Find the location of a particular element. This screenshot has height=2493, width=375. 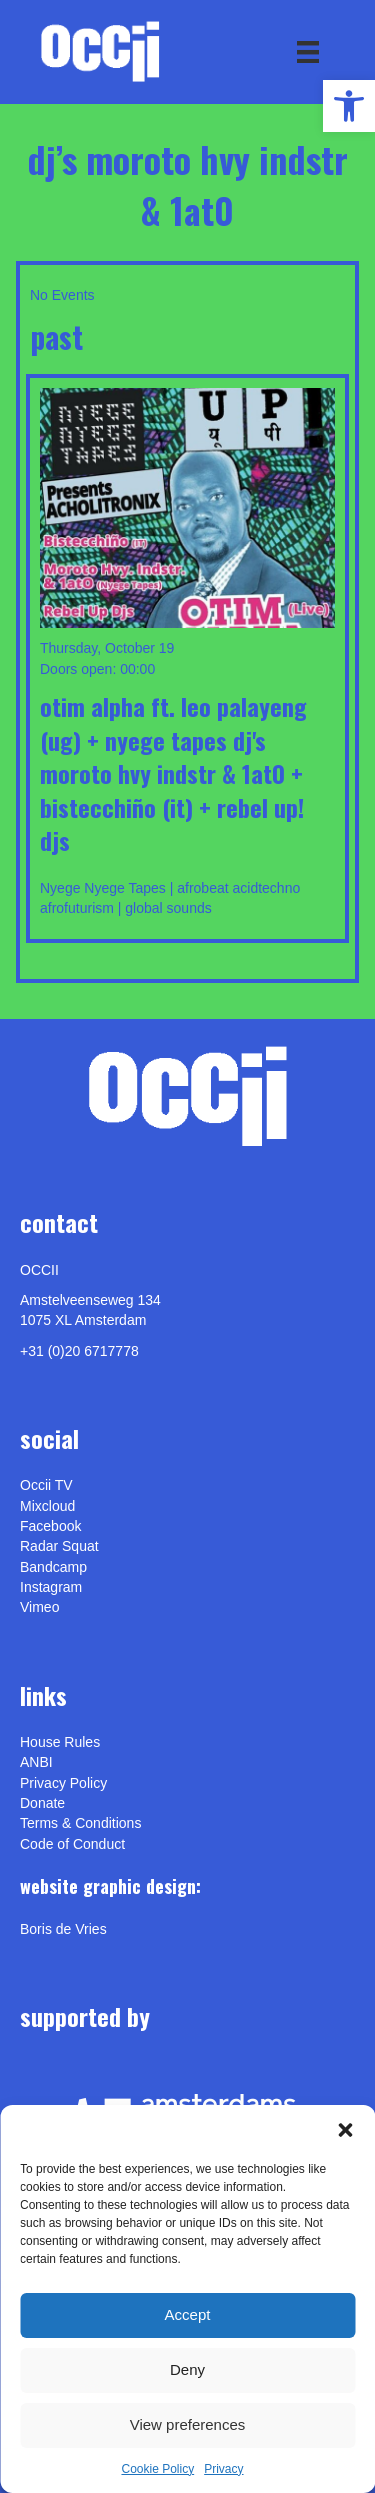

Facebook [link] is located at coordinates (50, 1526).